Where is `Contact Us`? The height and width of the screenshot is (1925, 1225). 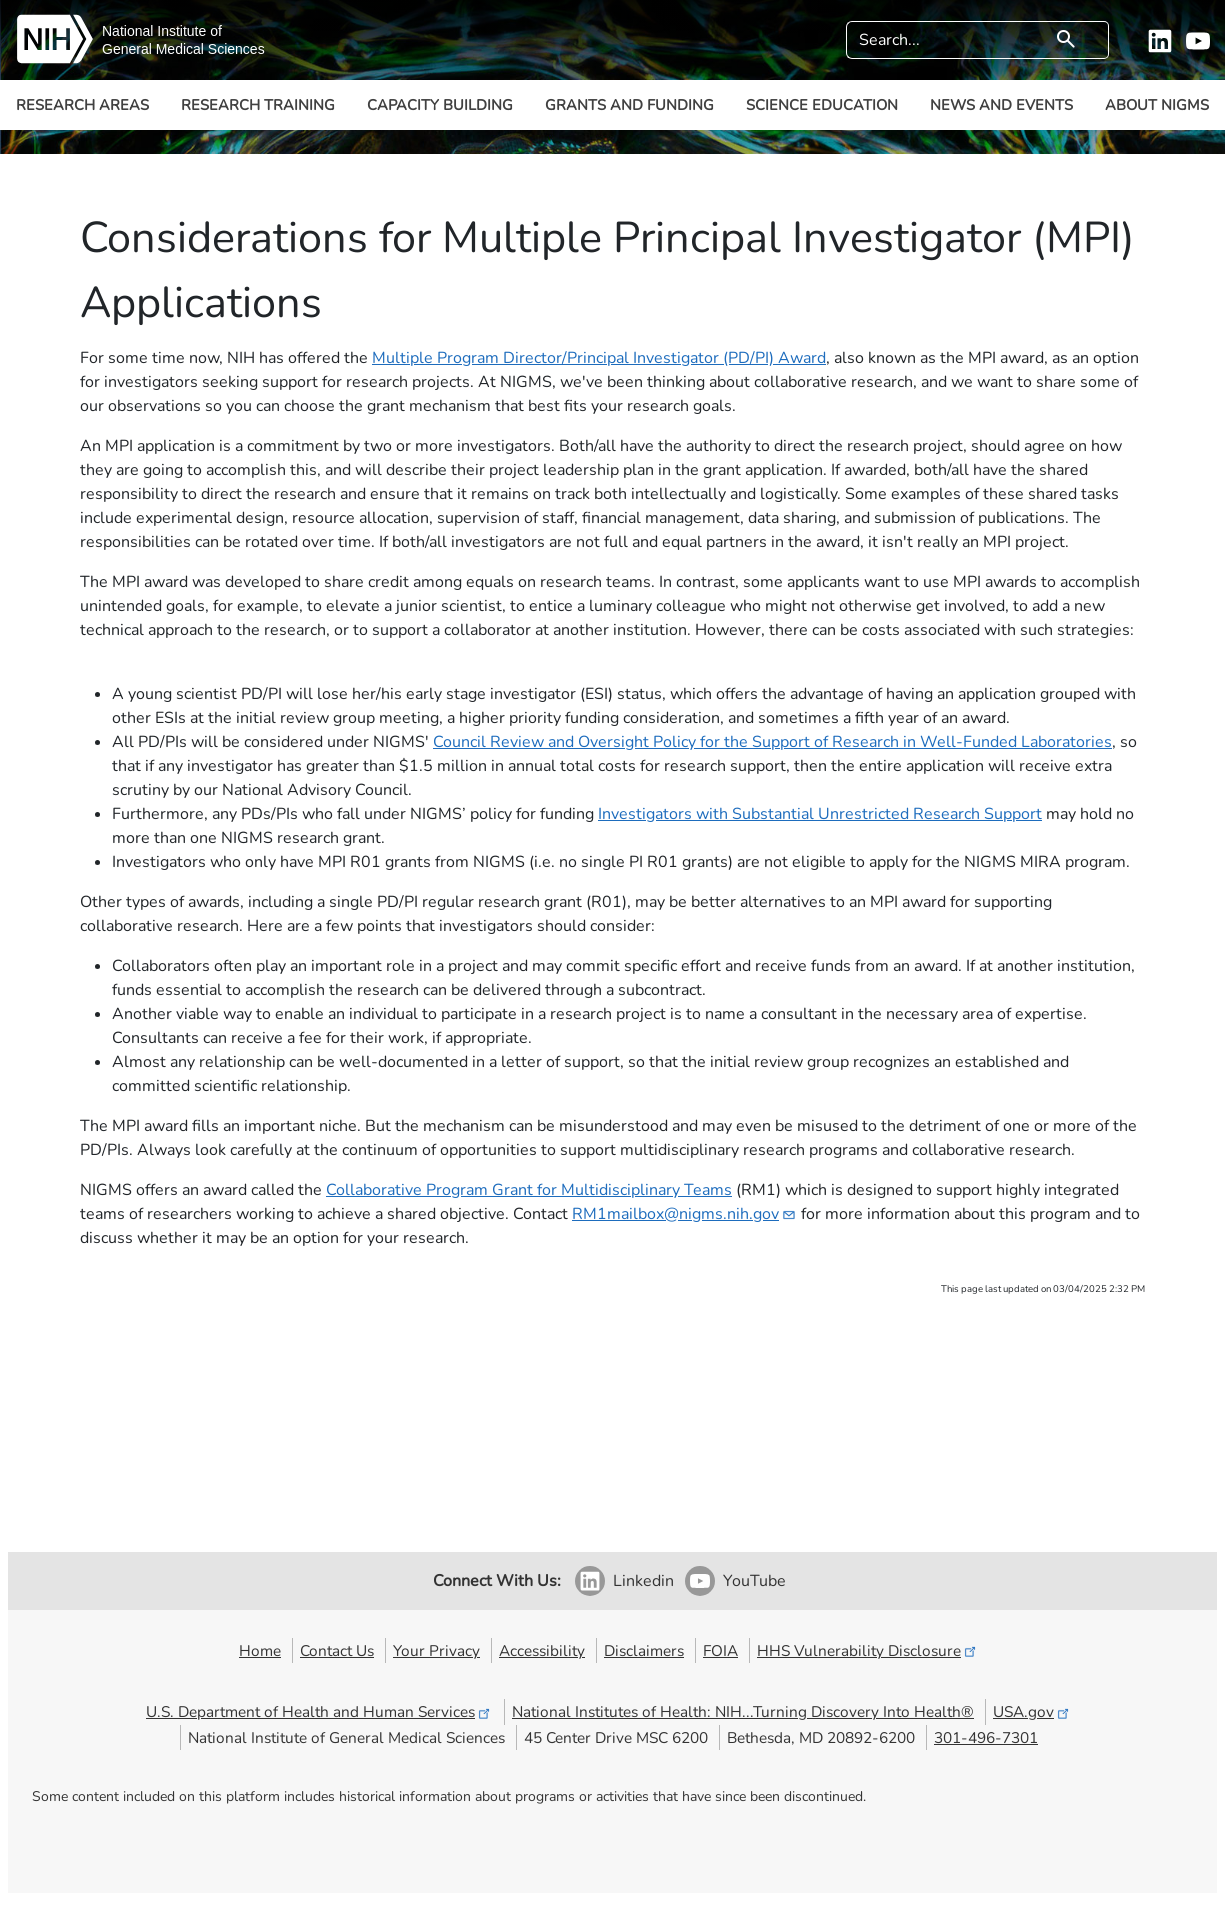 Contact Us is located at coordinates (337, 1650).